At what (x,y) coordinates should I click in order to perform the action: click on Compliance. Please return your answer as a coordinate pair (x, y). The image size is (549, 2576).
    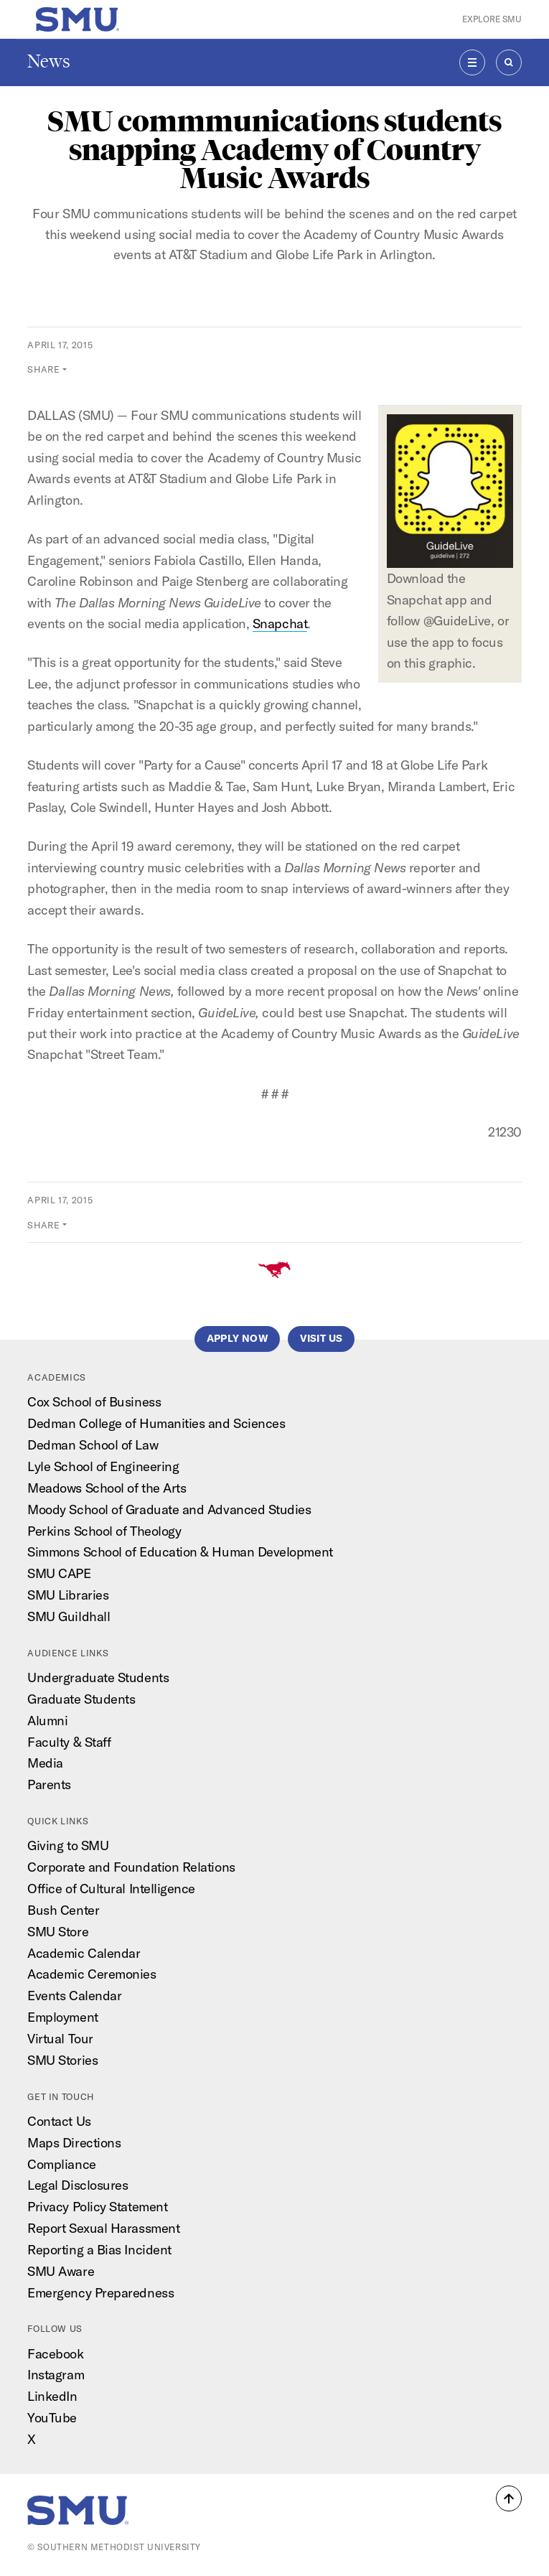
    Looking at the image, I should click on (61, 2164).